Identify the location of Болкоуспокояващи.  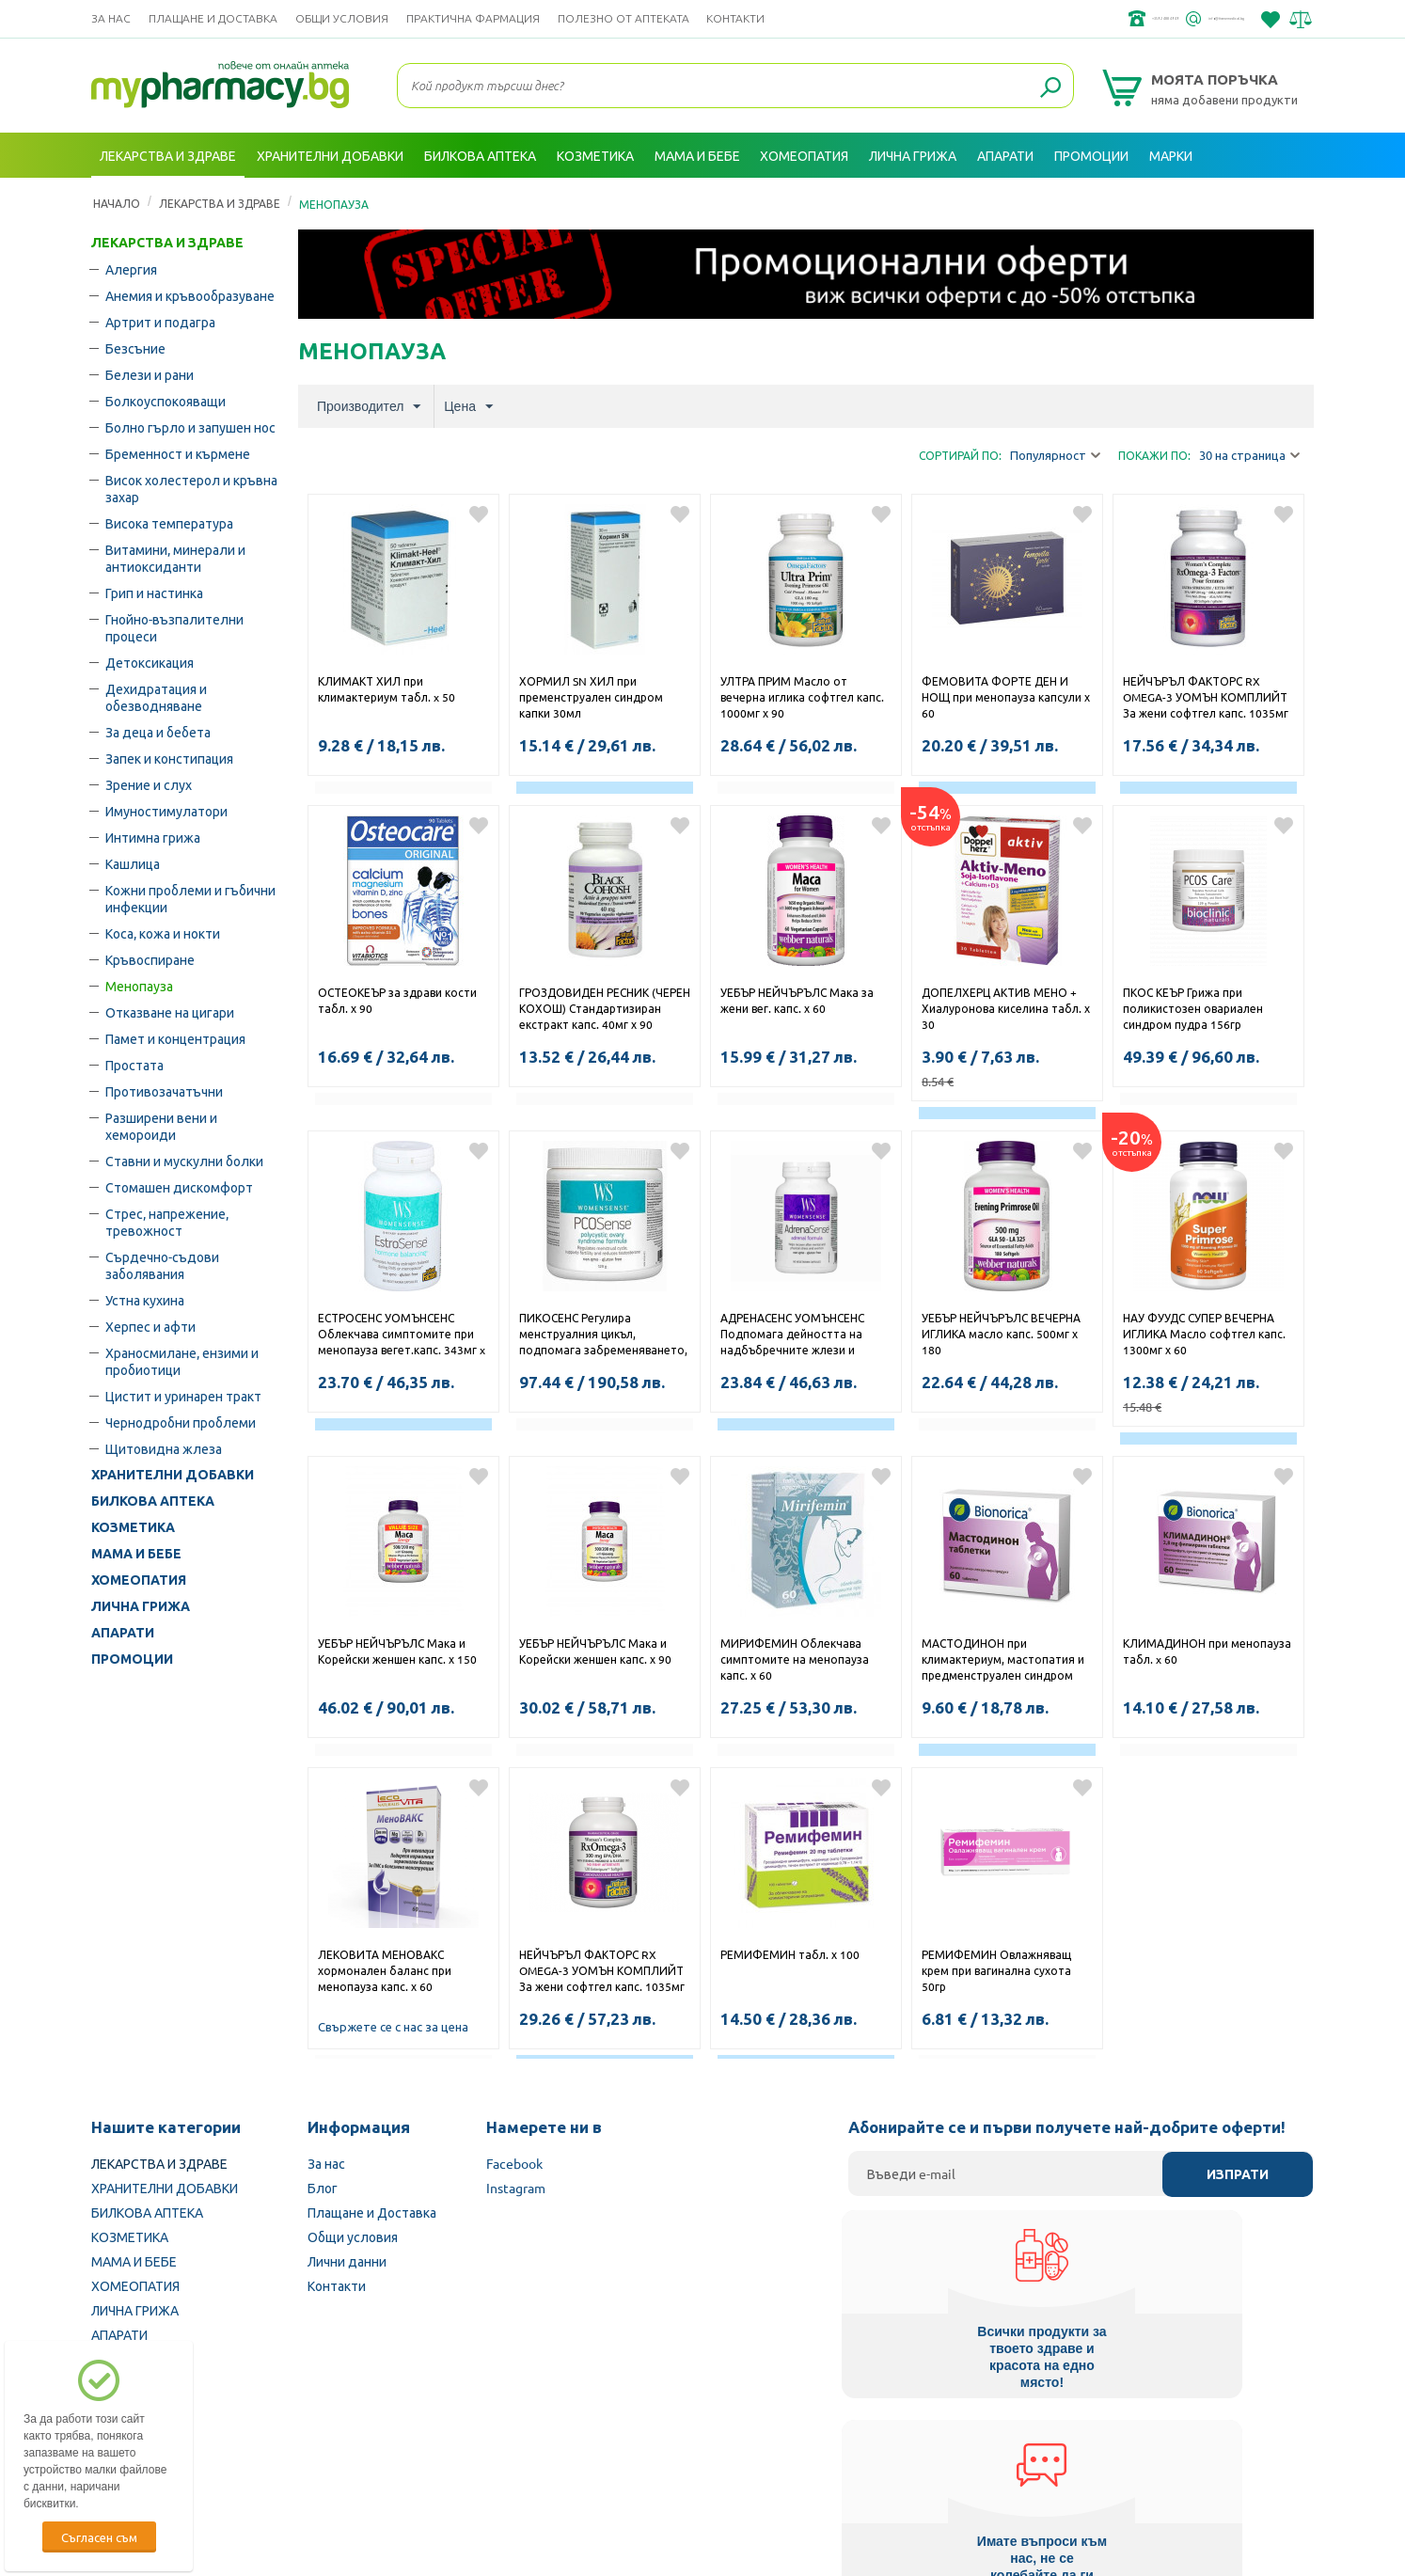
(165, 400).